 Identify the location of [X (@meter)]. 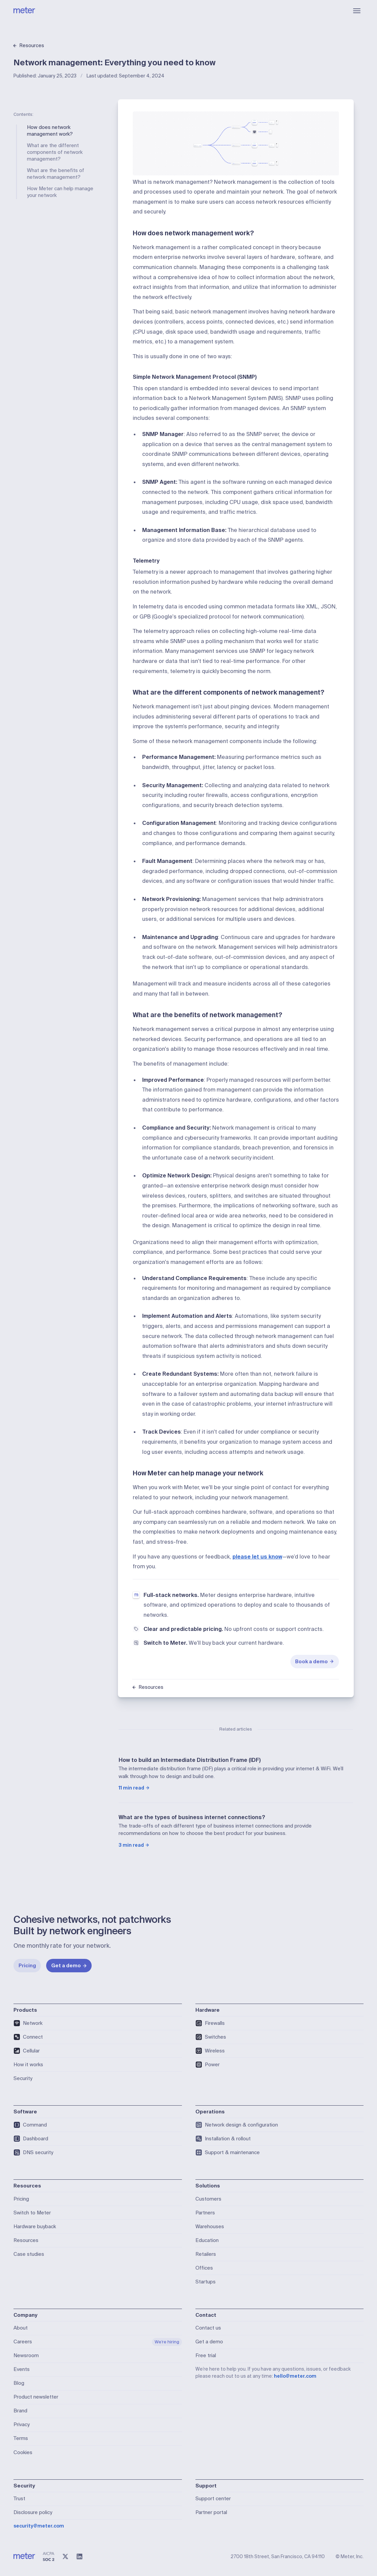
(65, 2556).